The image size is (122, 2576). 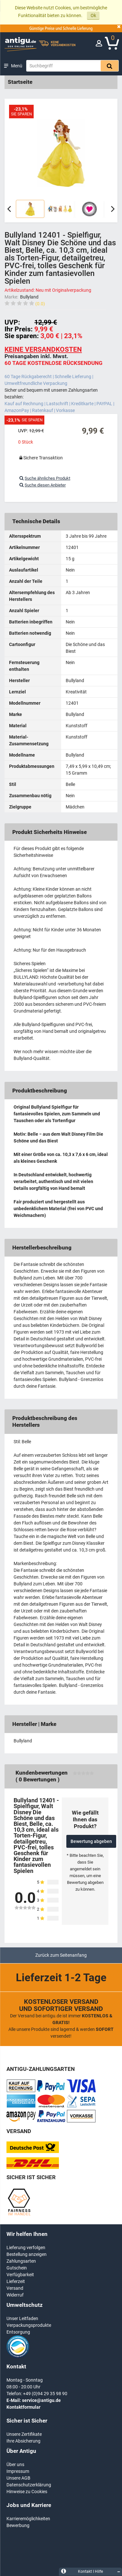 I want to click on Kundenbewertungen, so click(x=42, y=1772).